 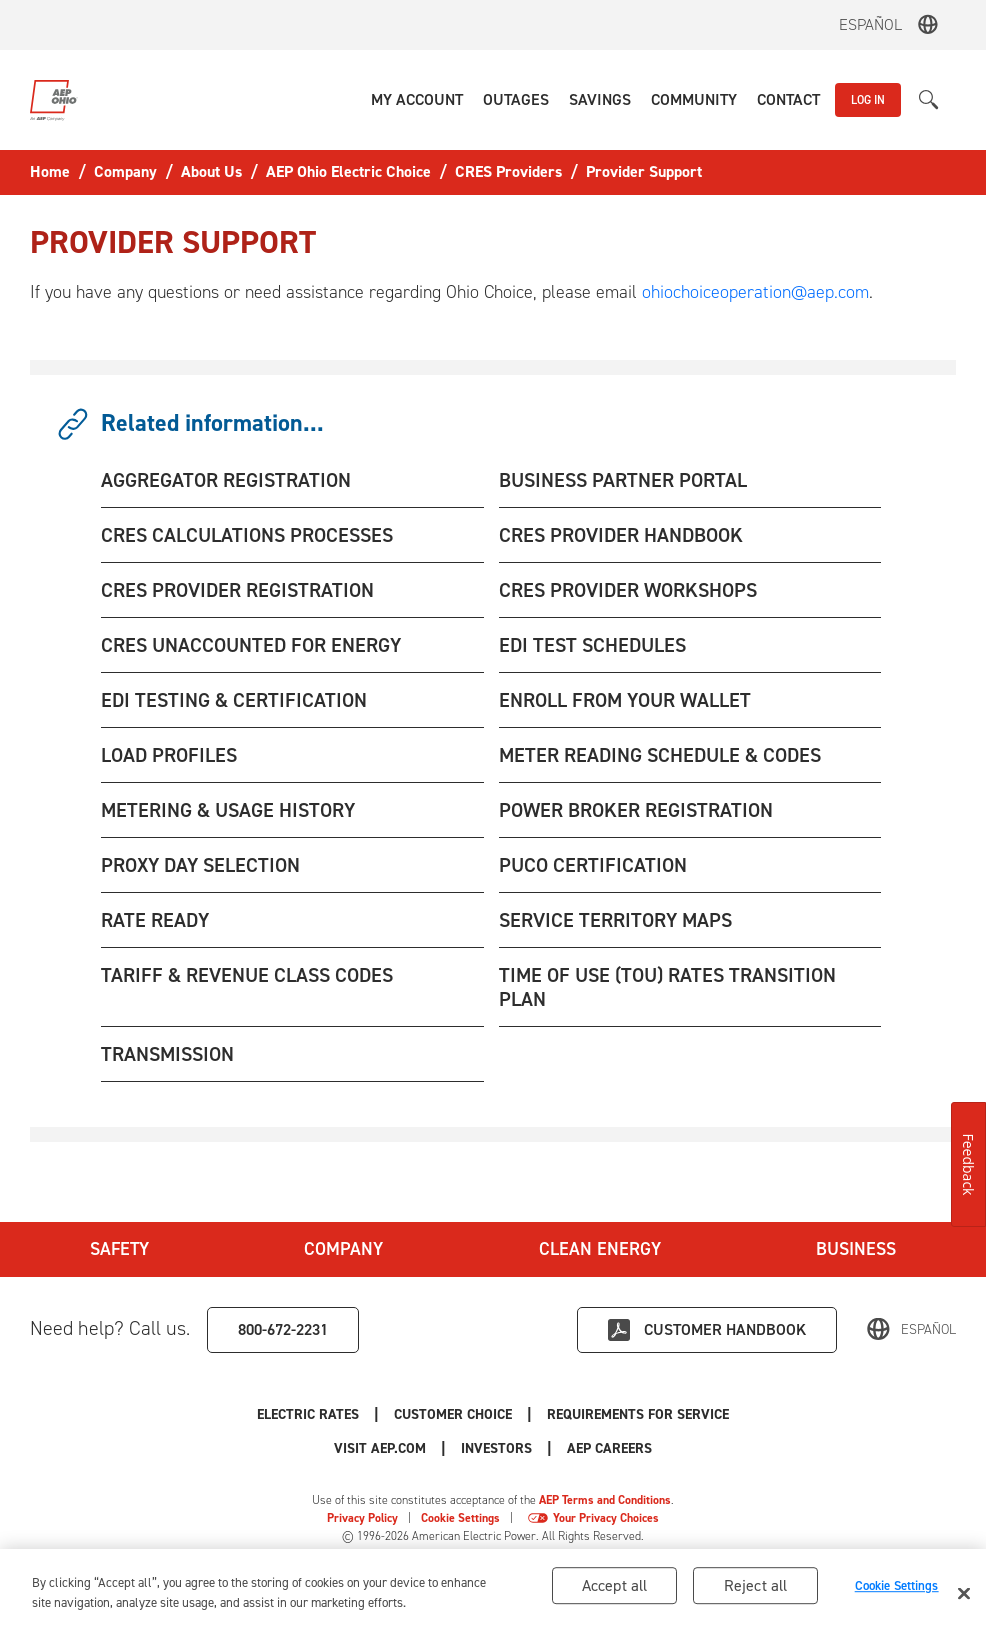 I want to click on Cookie Settings, so click(x=460, y=1518).